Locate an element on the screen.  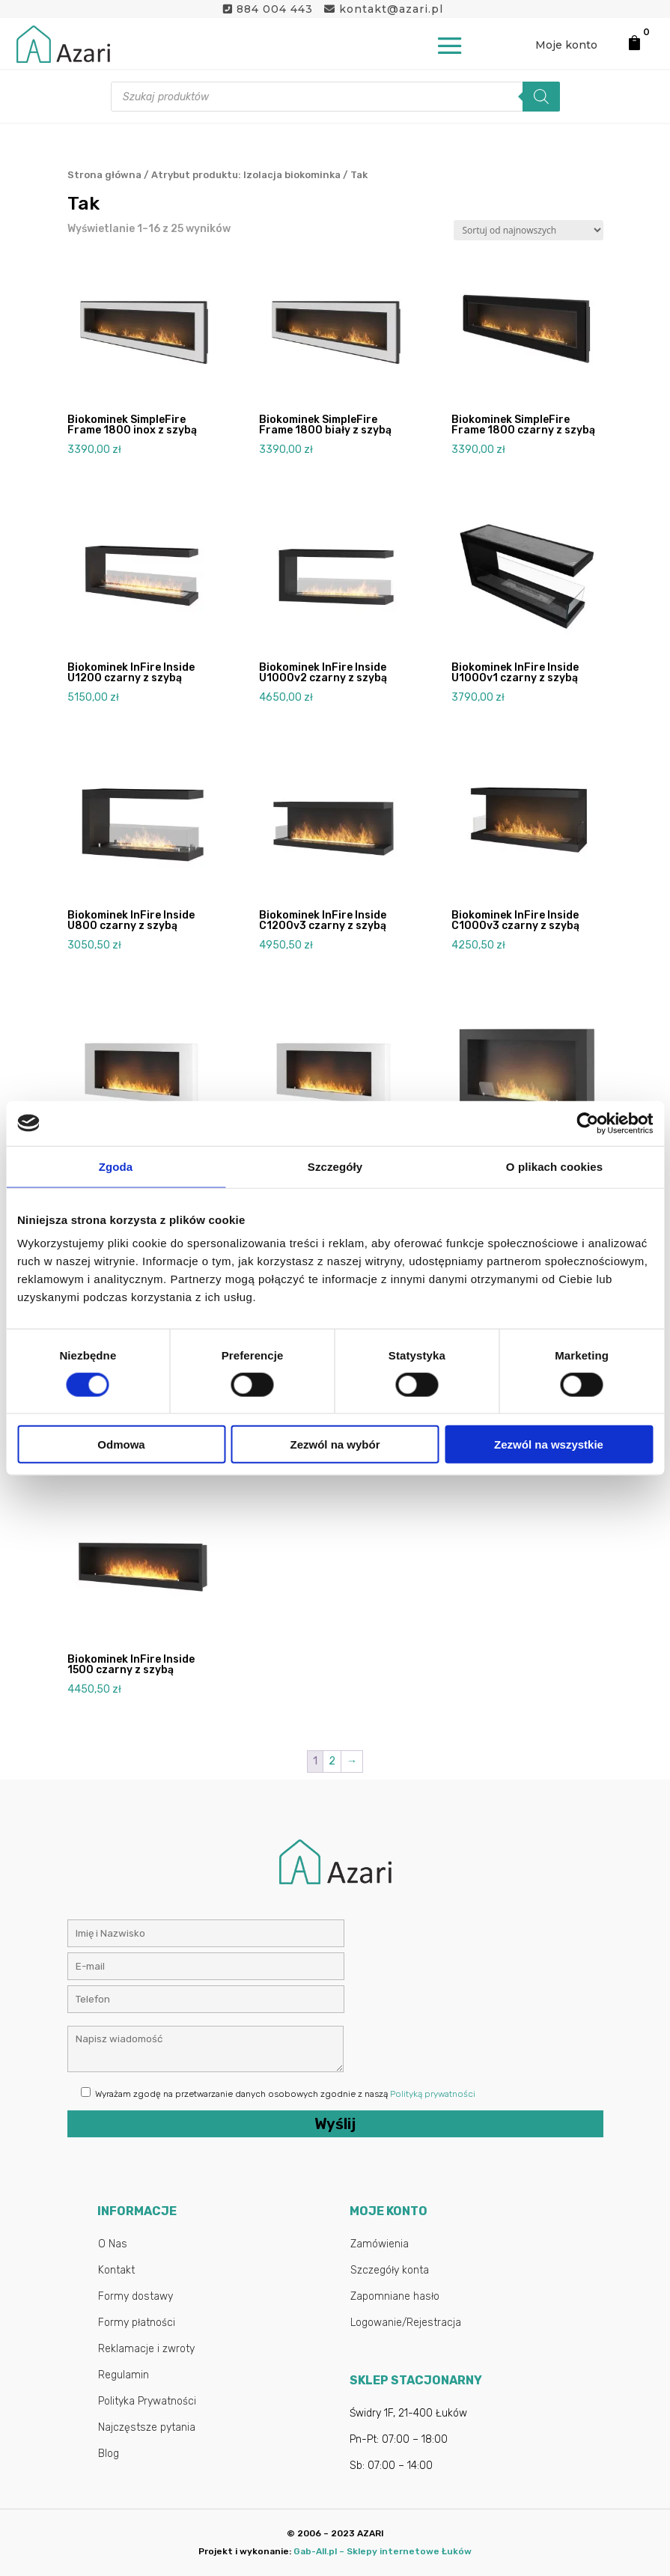
Moje konto is located at coordinates (566, 45).